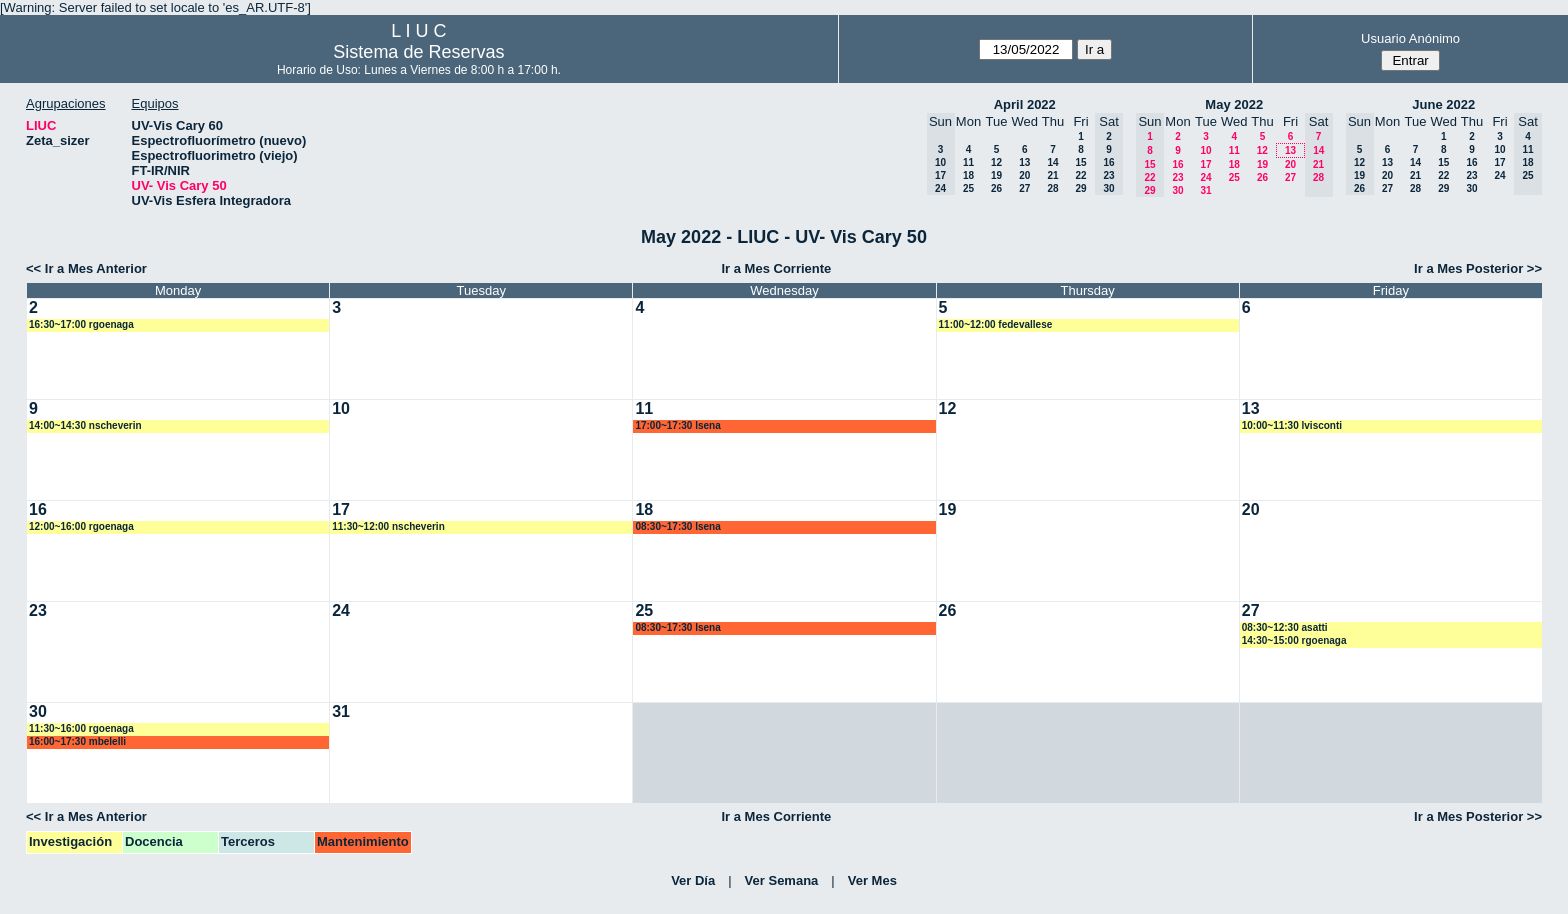 This screenshot has width=1568, height=914. What do you see at coordinates (1080, 188) in the screenshot?
I see `29` at bounding box center [1080, 188].